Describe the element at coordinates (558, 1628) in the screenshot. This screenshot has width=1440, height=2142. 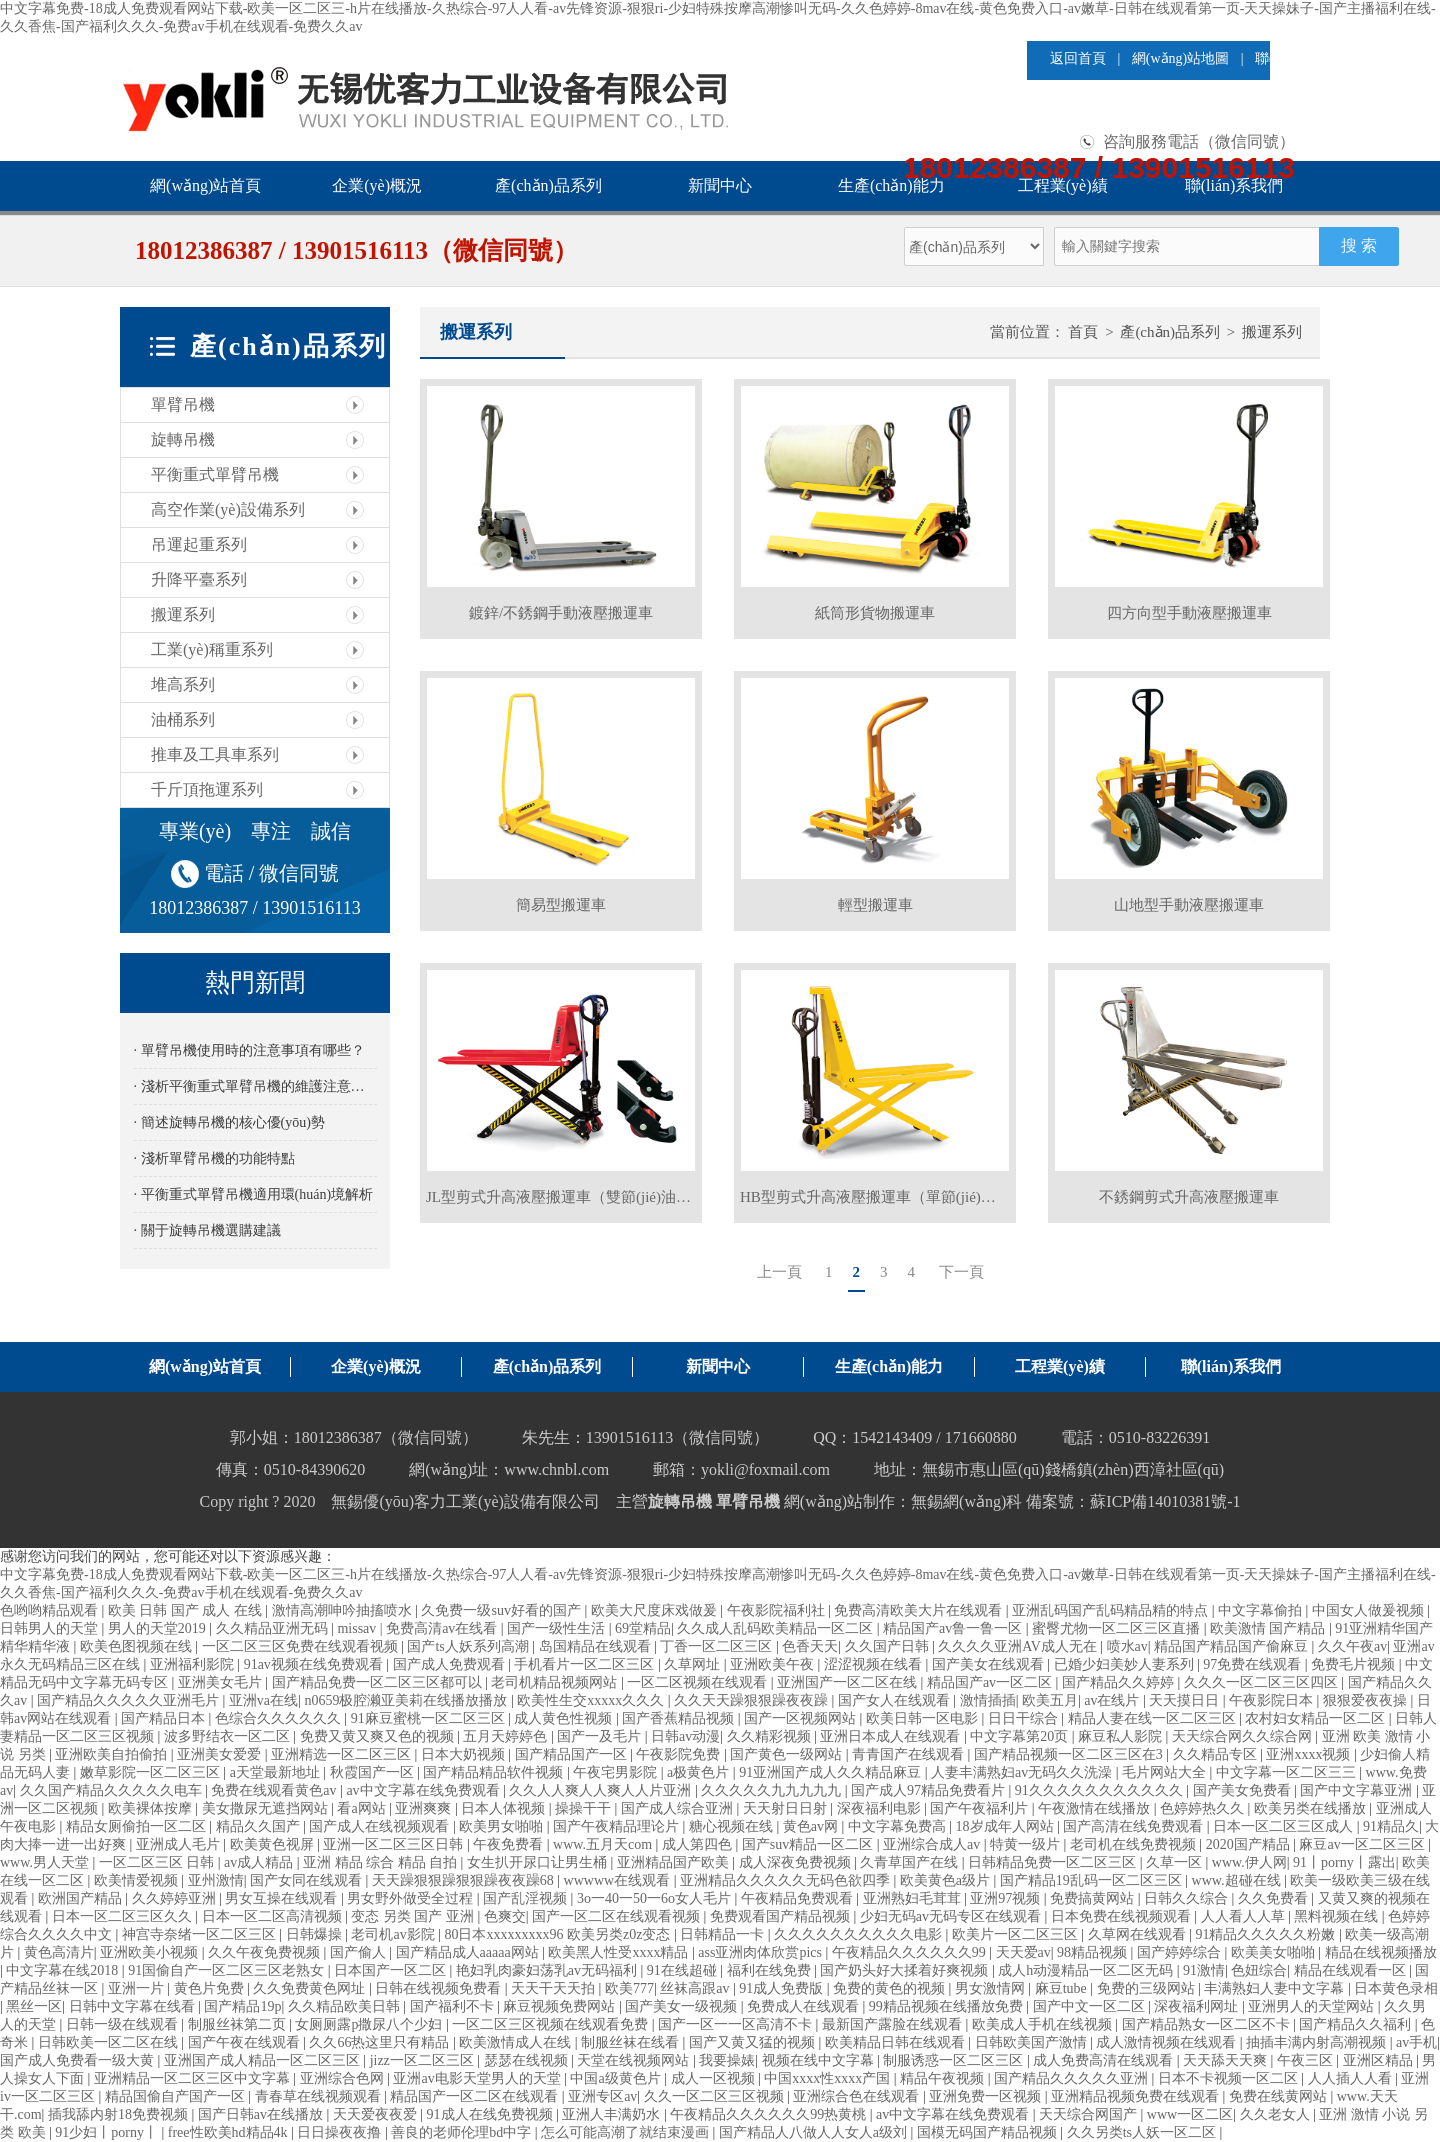
I see `国产一级性生活` at that location.